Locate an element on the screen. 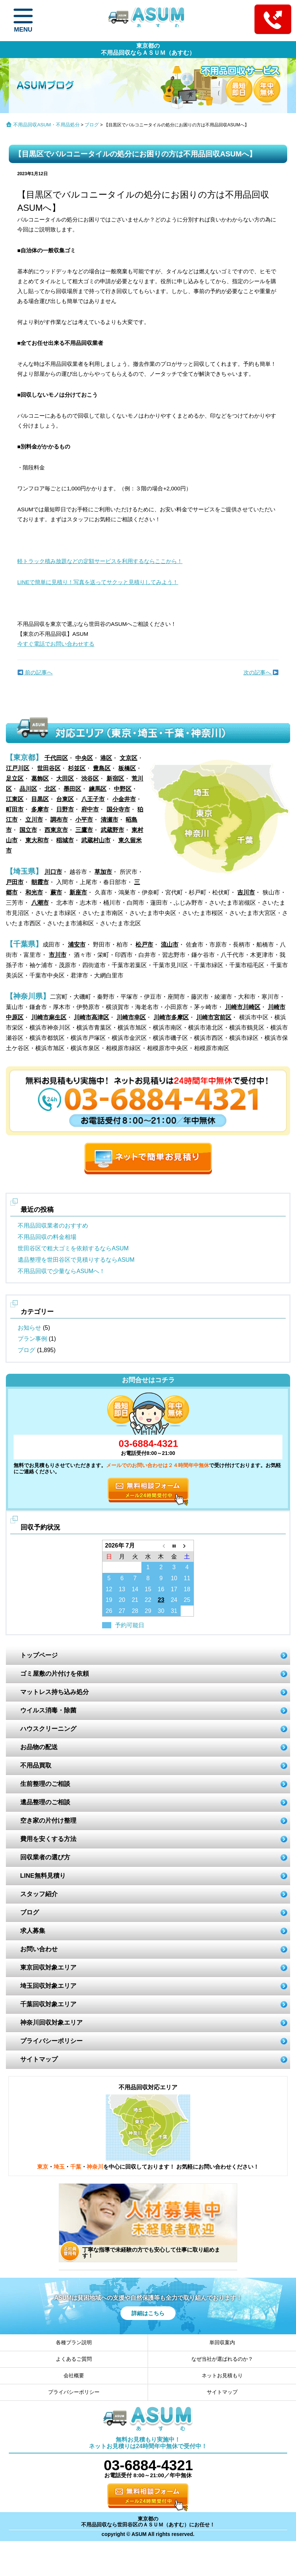 This screenshot has width=296, height=2576. 足立区 is located at coordinates (15, 778).